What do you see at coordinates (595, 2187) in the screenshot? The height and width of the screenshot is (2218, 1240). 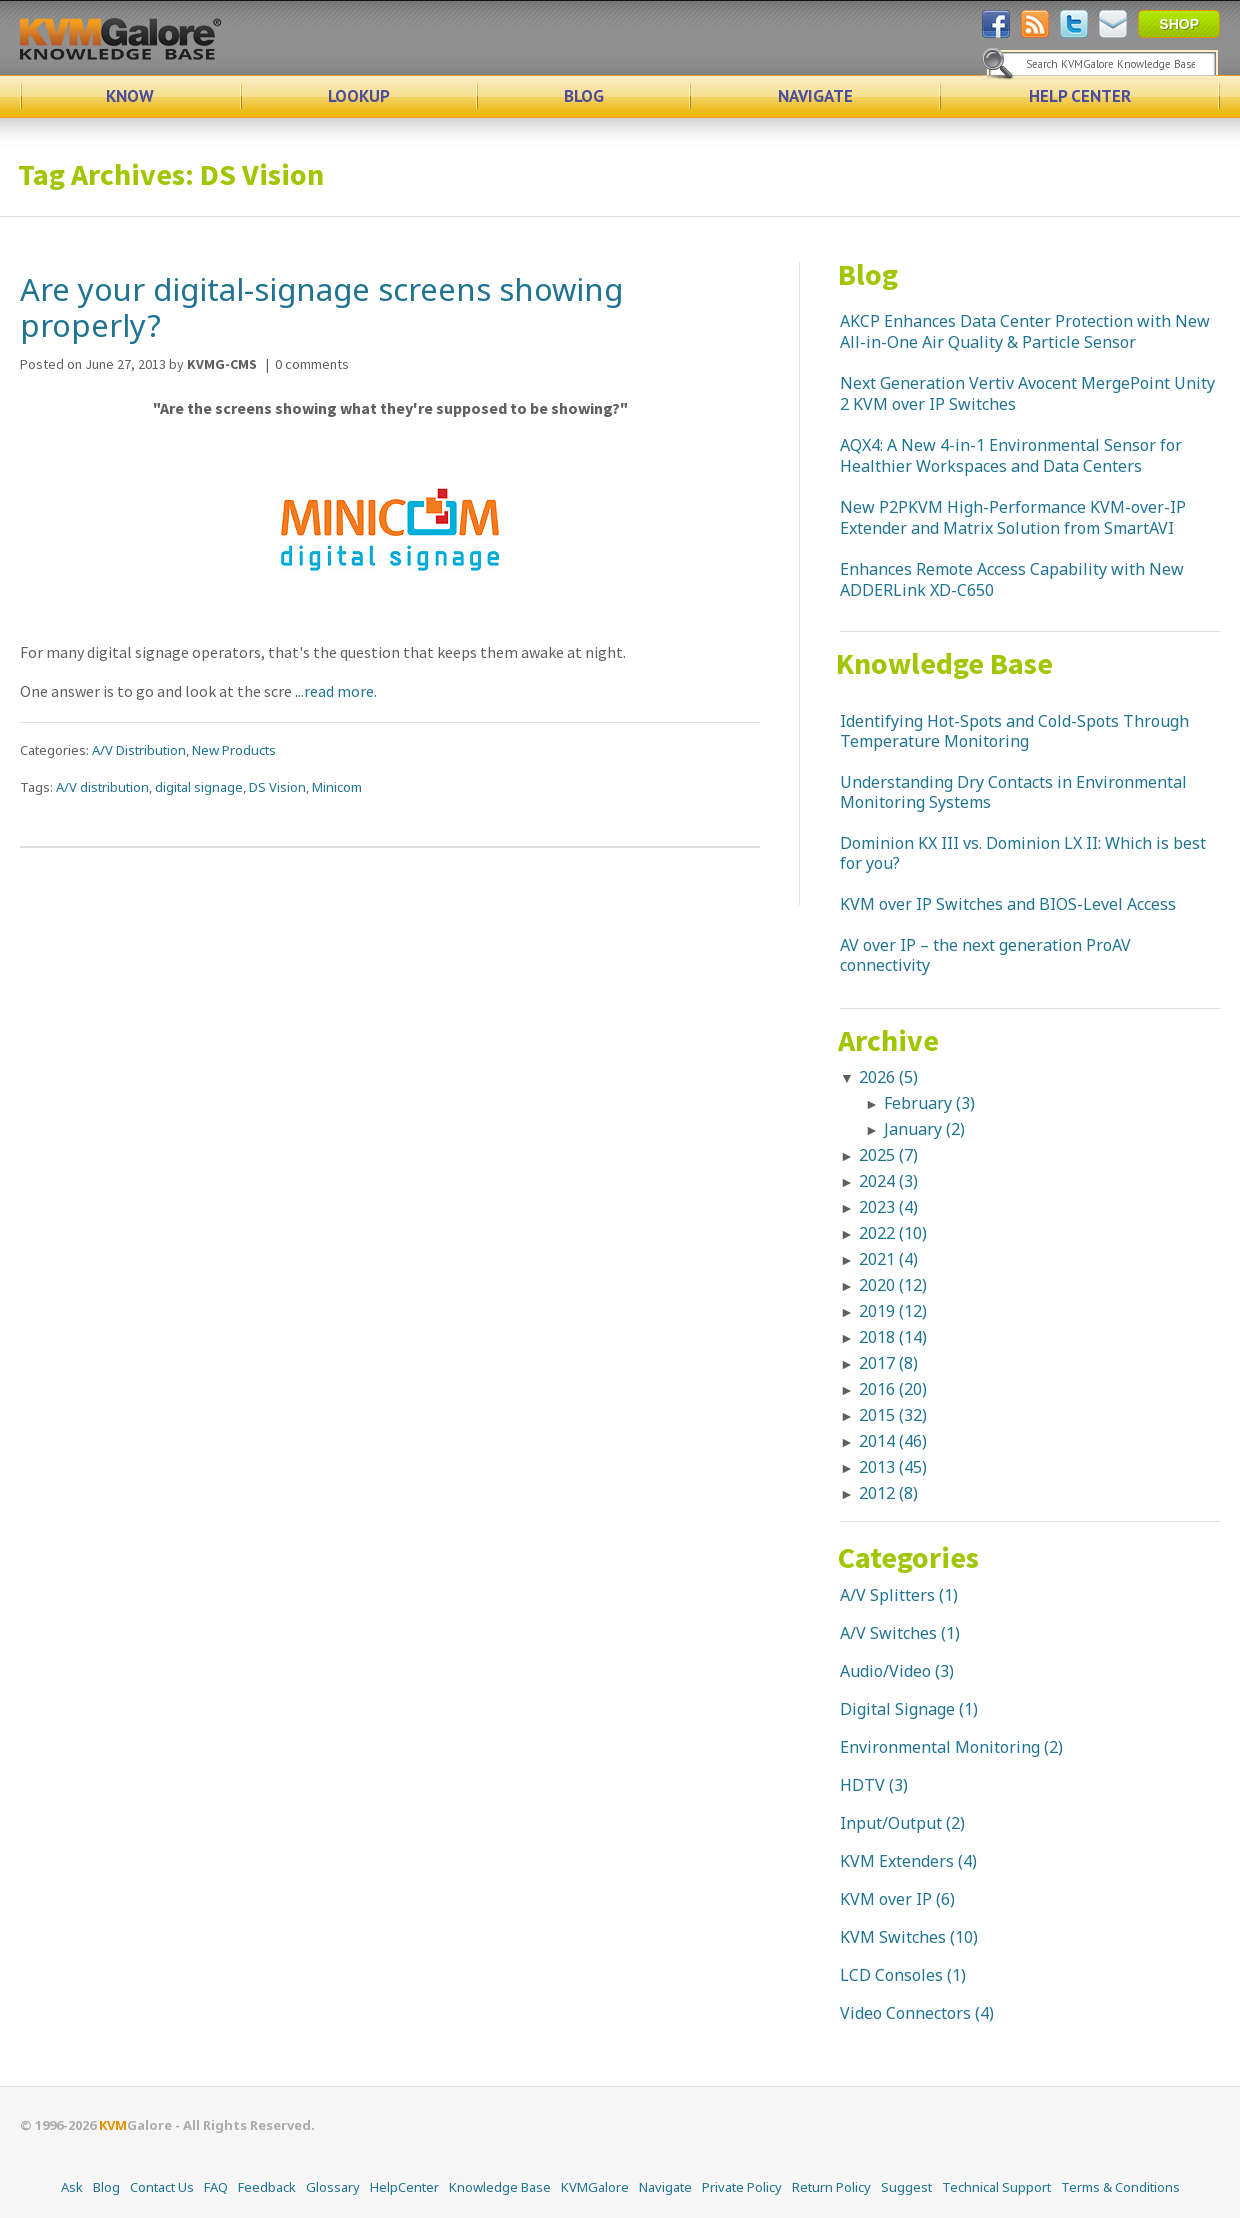 I see `KVMGalore` at bounding box center [595, 2187].